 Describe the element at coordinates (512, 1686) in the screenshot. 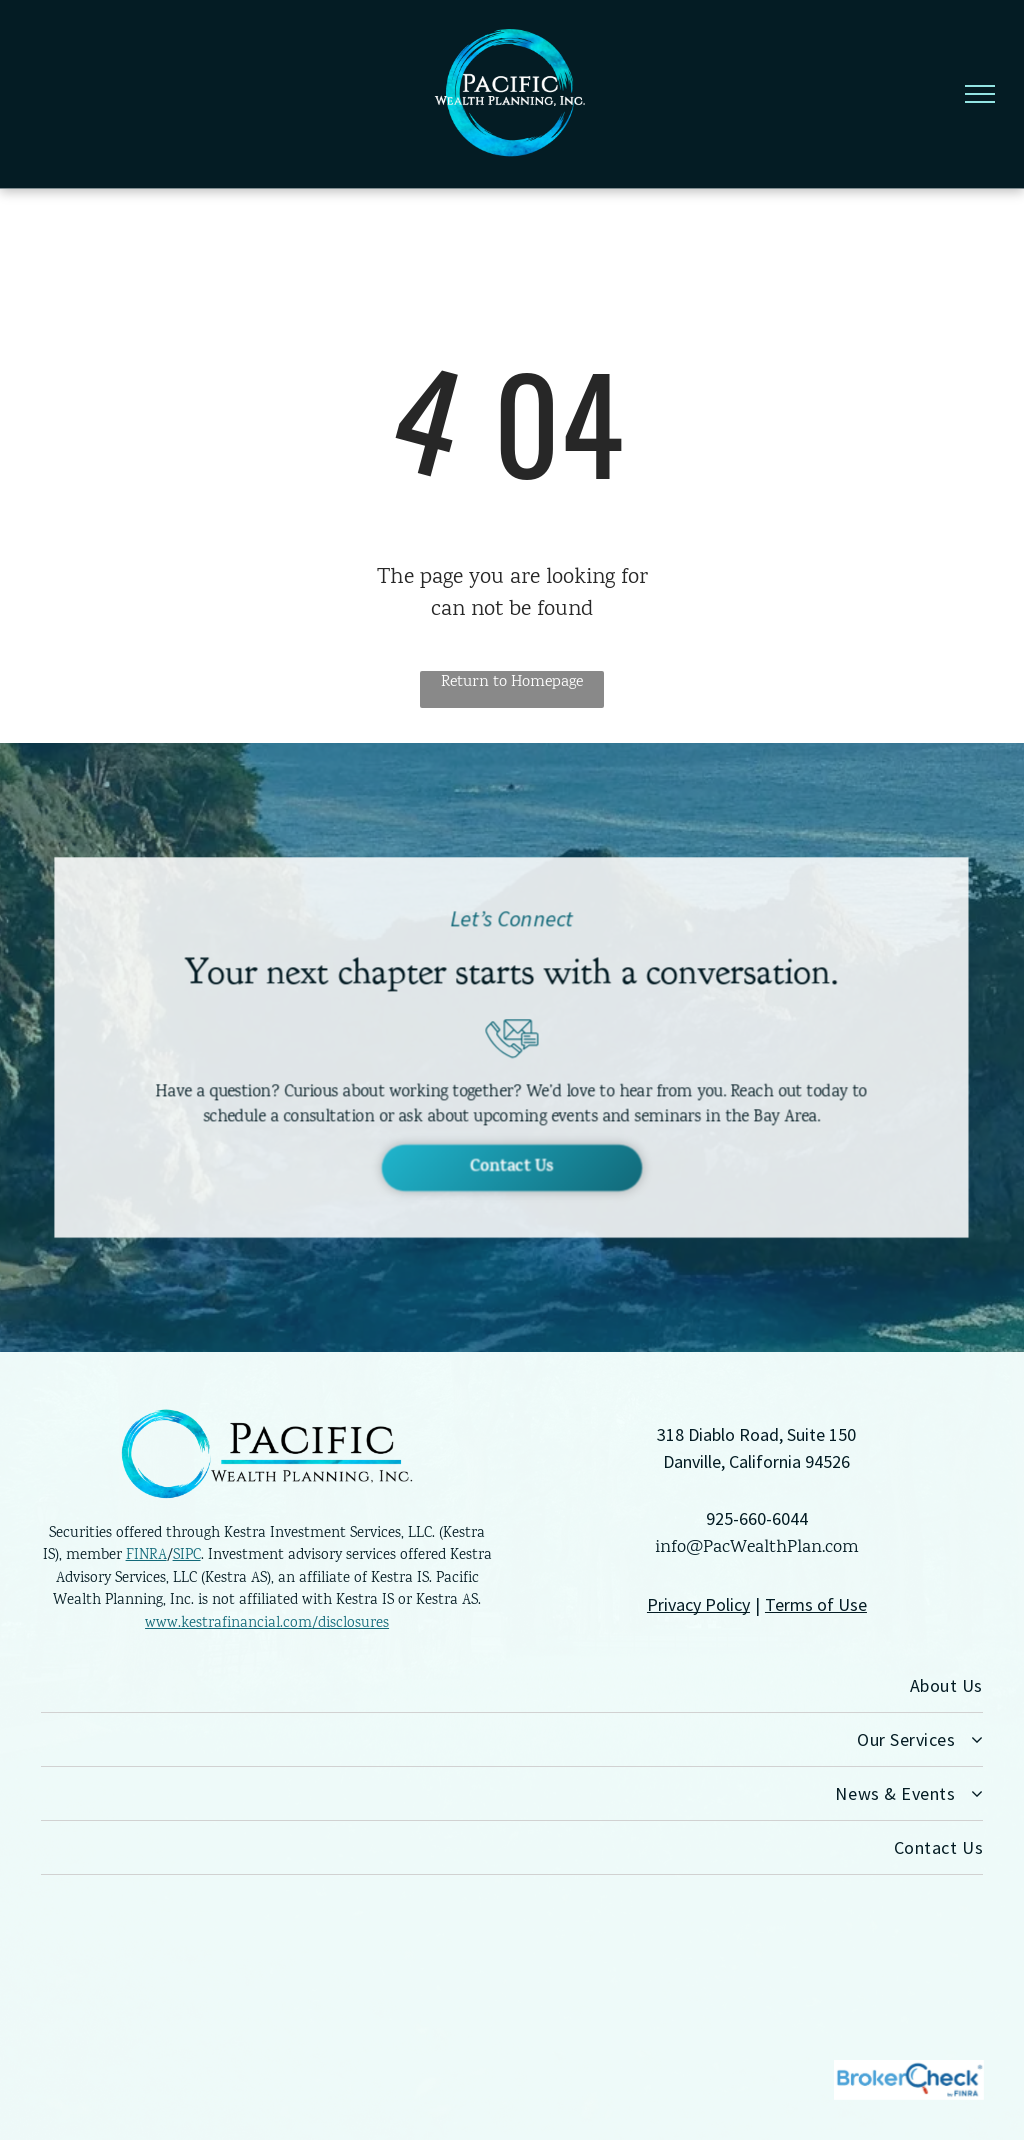

I see `[menuitem]` at that location.